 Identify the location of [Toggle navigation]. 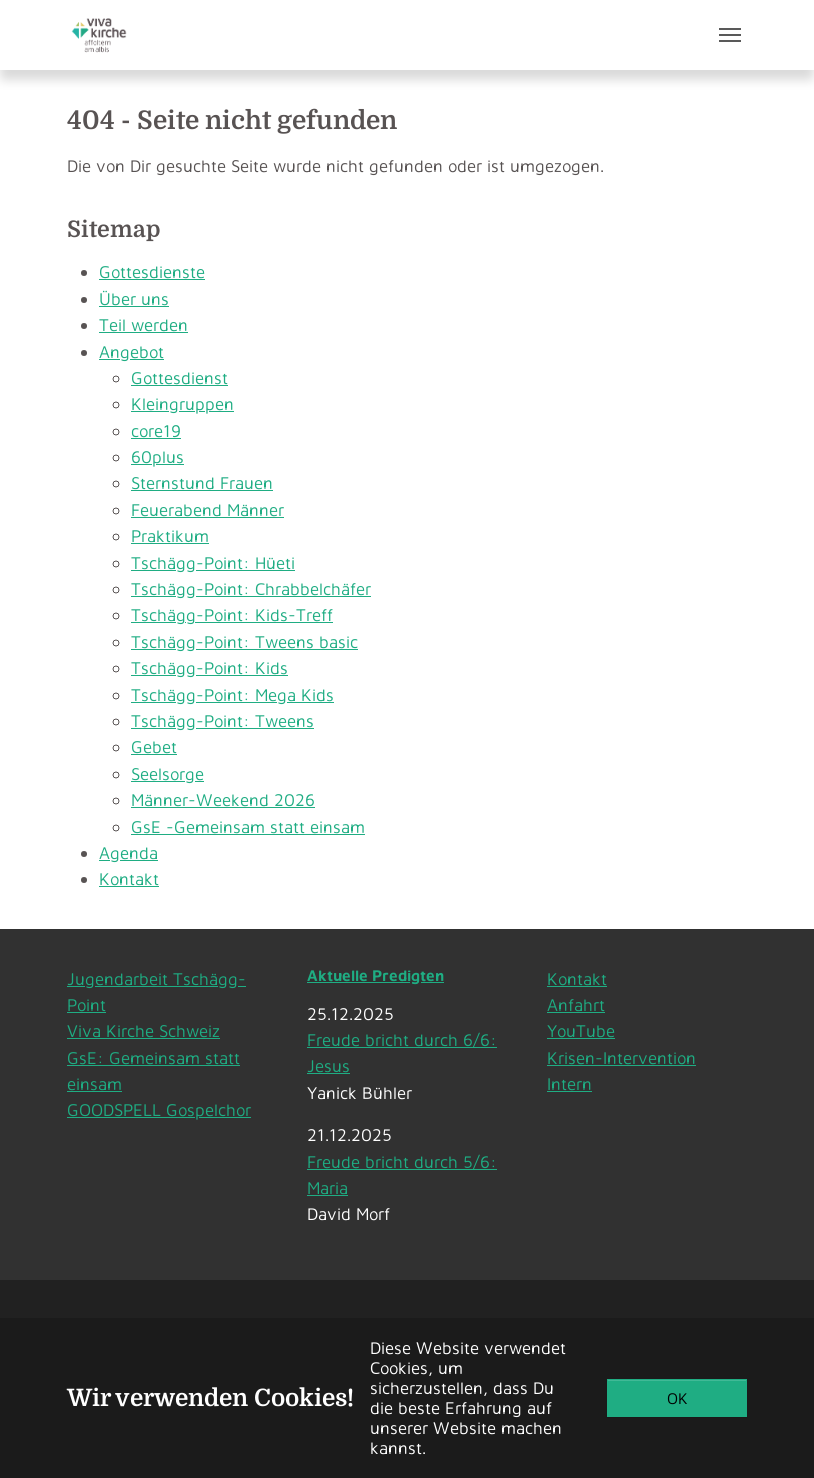
(730, 35).